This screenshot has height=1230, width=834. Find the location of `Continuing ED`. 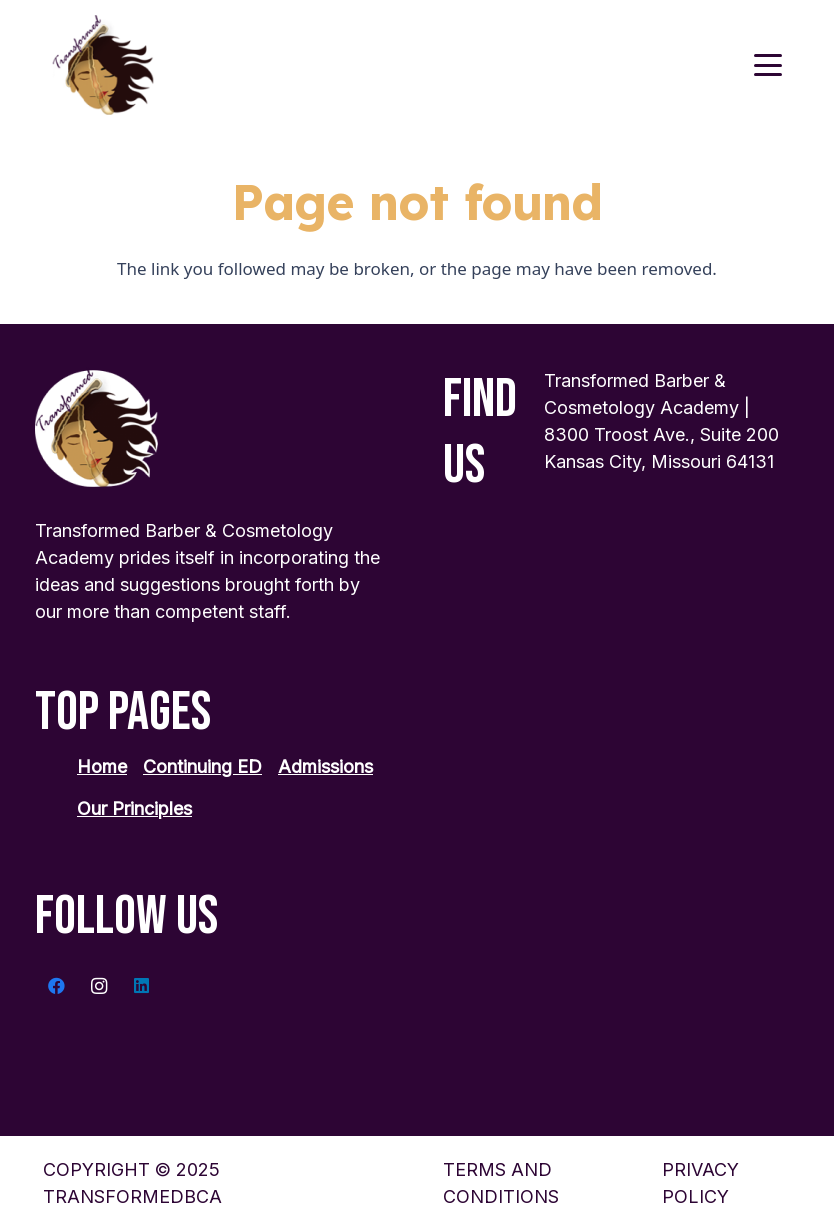

Continuing ED is located at coordinates (202, 766).